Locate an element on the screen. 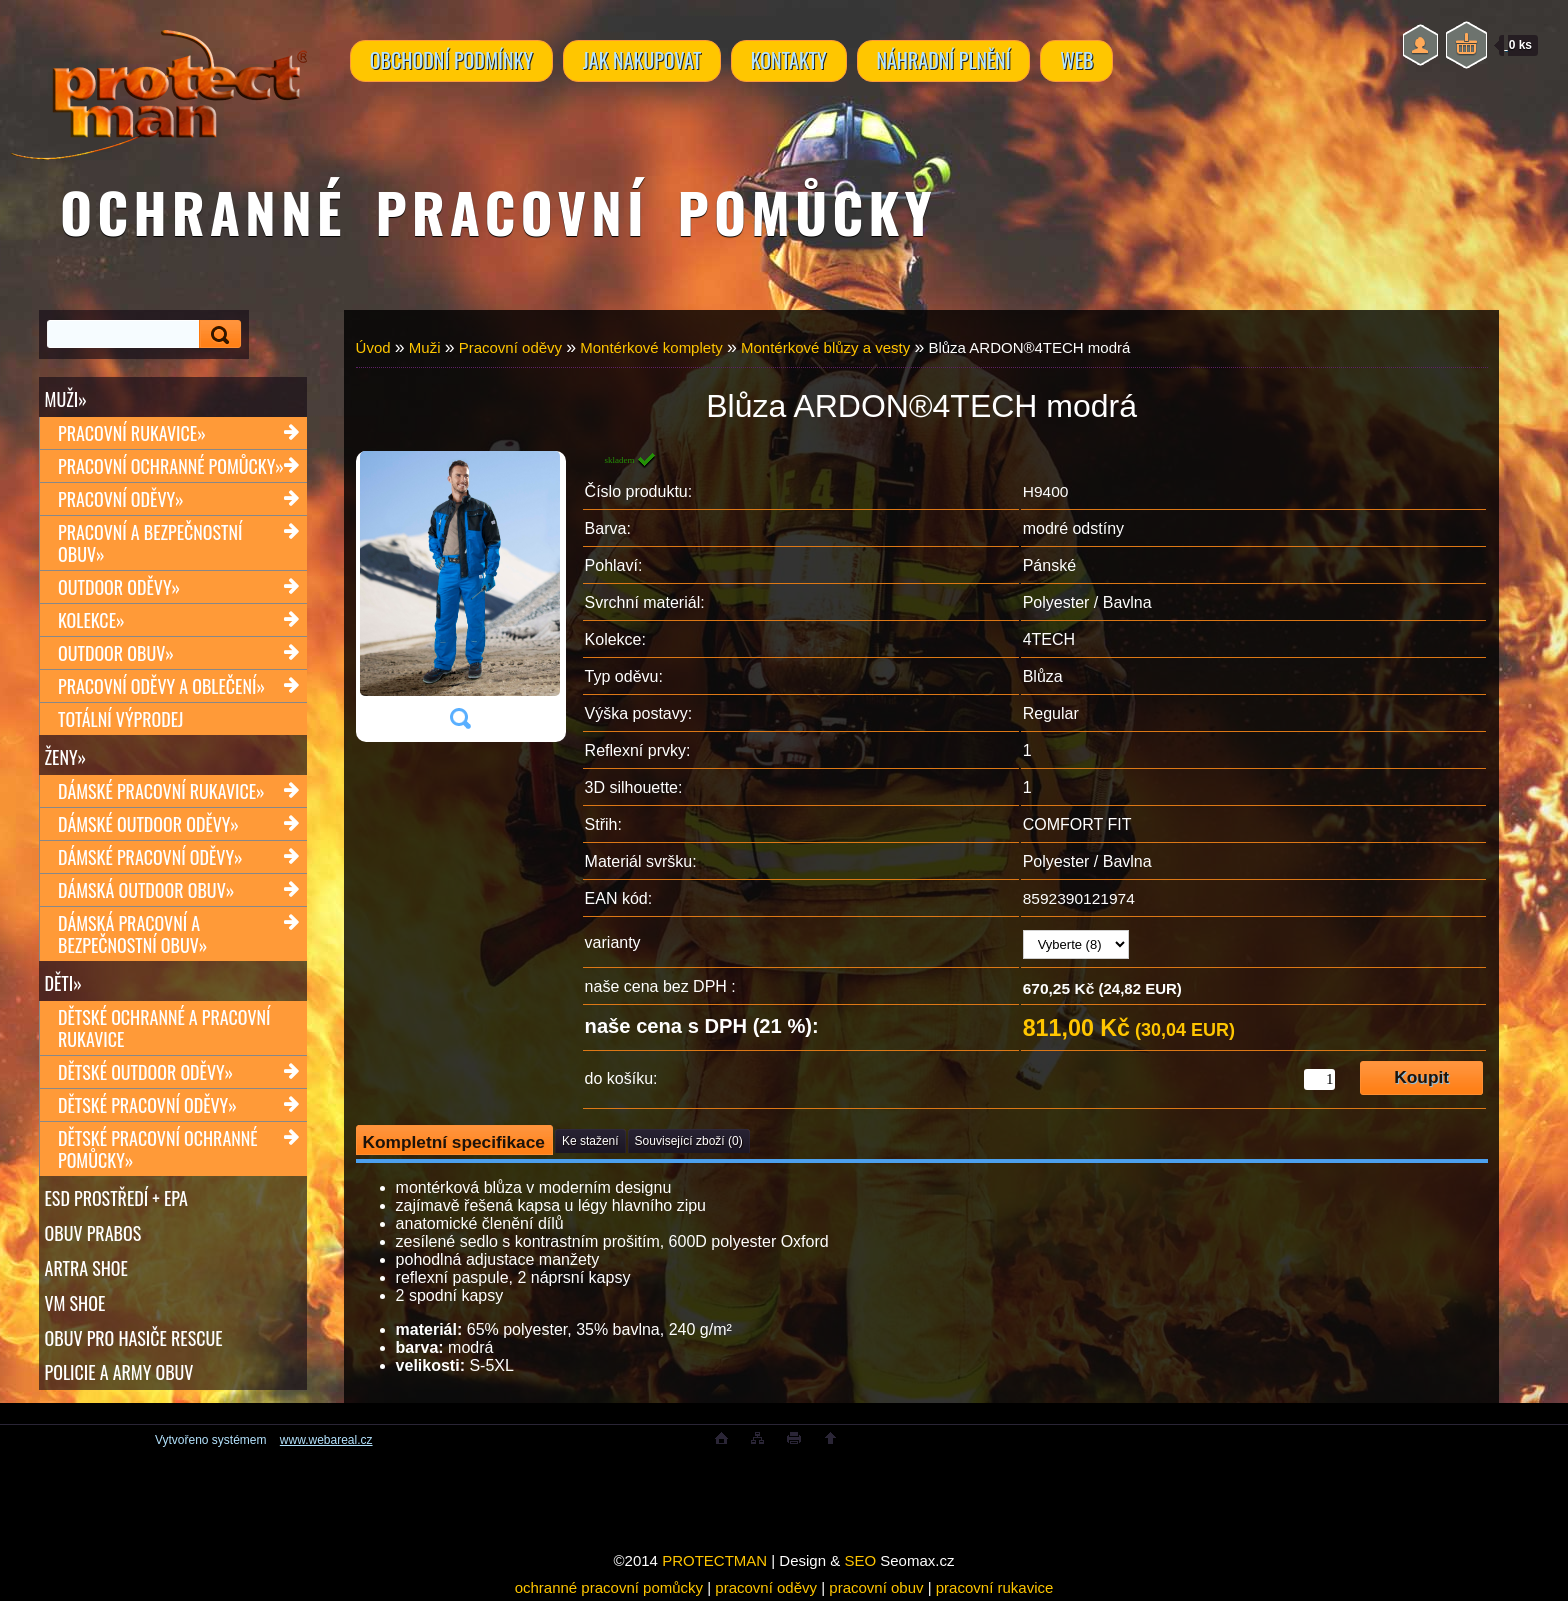 This screenshot has height=1601, width=1568. pracovní obuv is located at coordinates (876, 1587).